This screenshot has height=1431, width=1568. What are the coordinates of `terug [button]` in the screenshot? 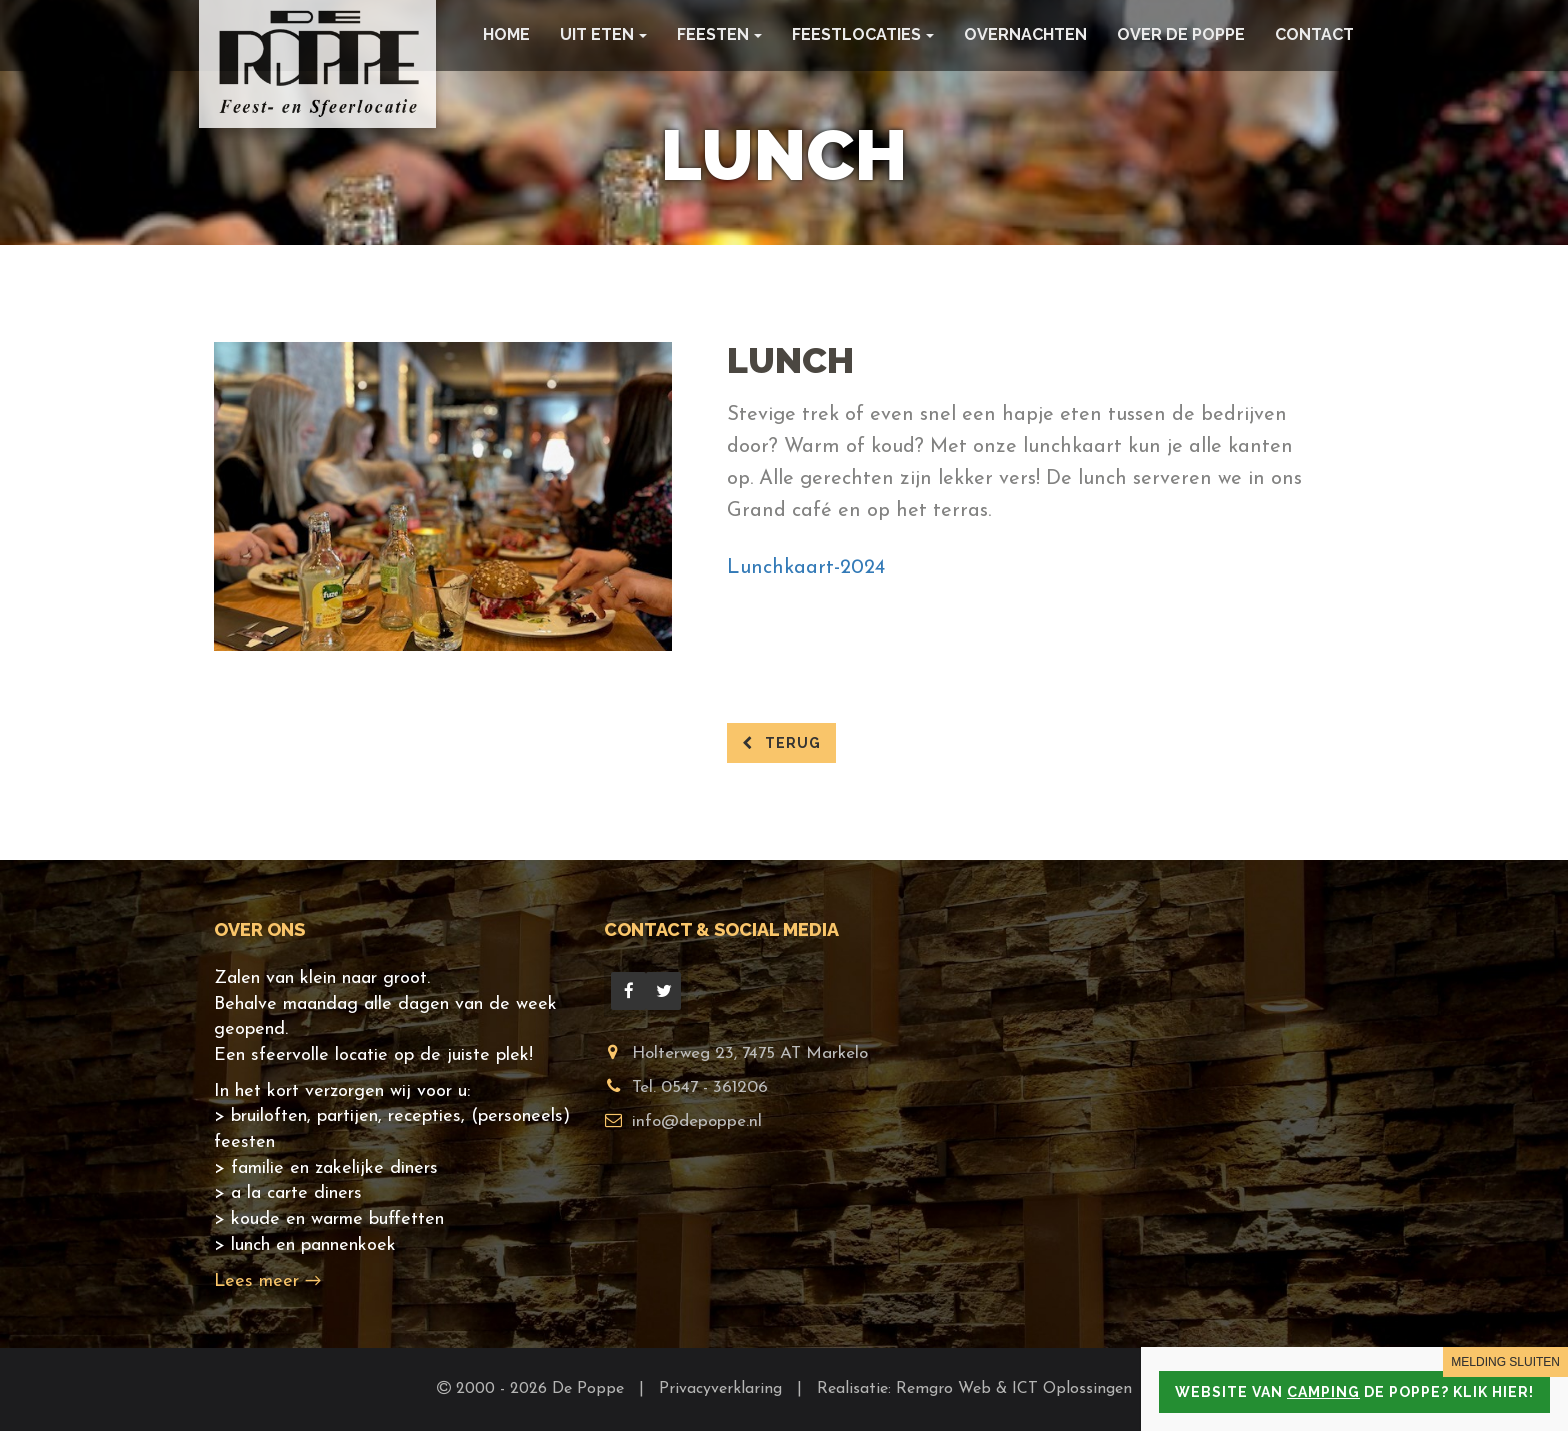 It's located at (781, 743).